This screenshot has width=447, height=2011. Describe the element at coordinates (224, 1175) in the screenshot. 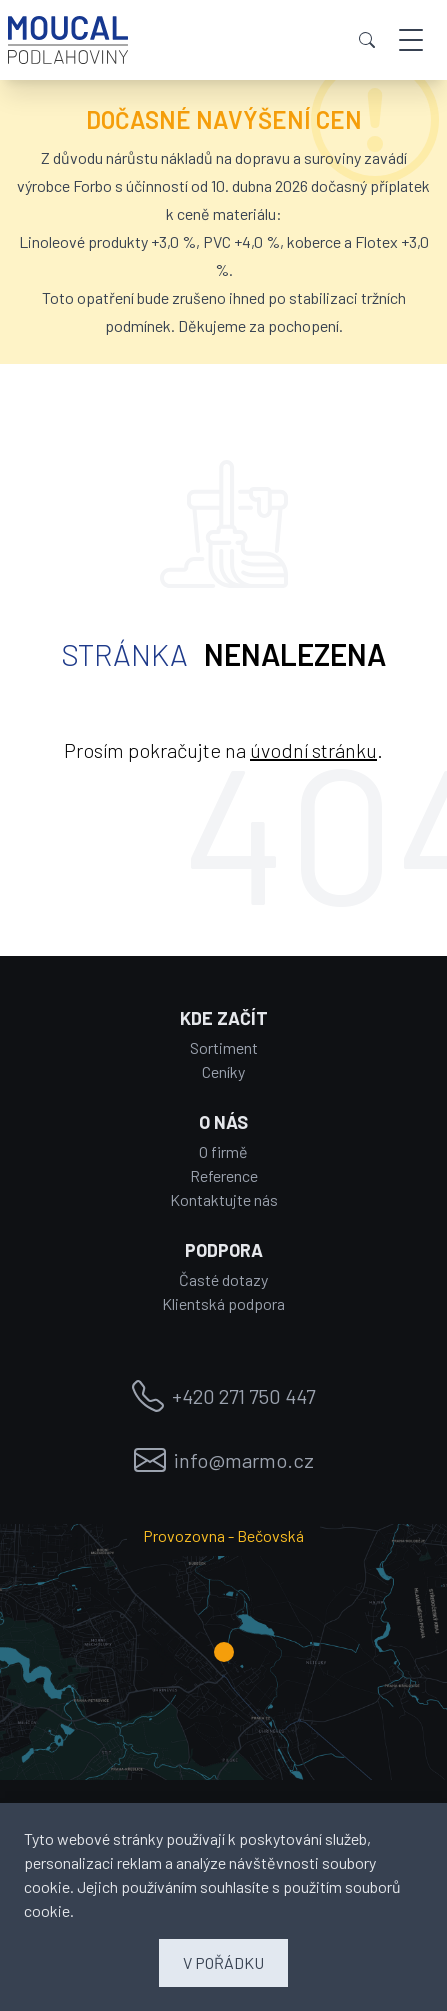

I see `Reference` at that location.